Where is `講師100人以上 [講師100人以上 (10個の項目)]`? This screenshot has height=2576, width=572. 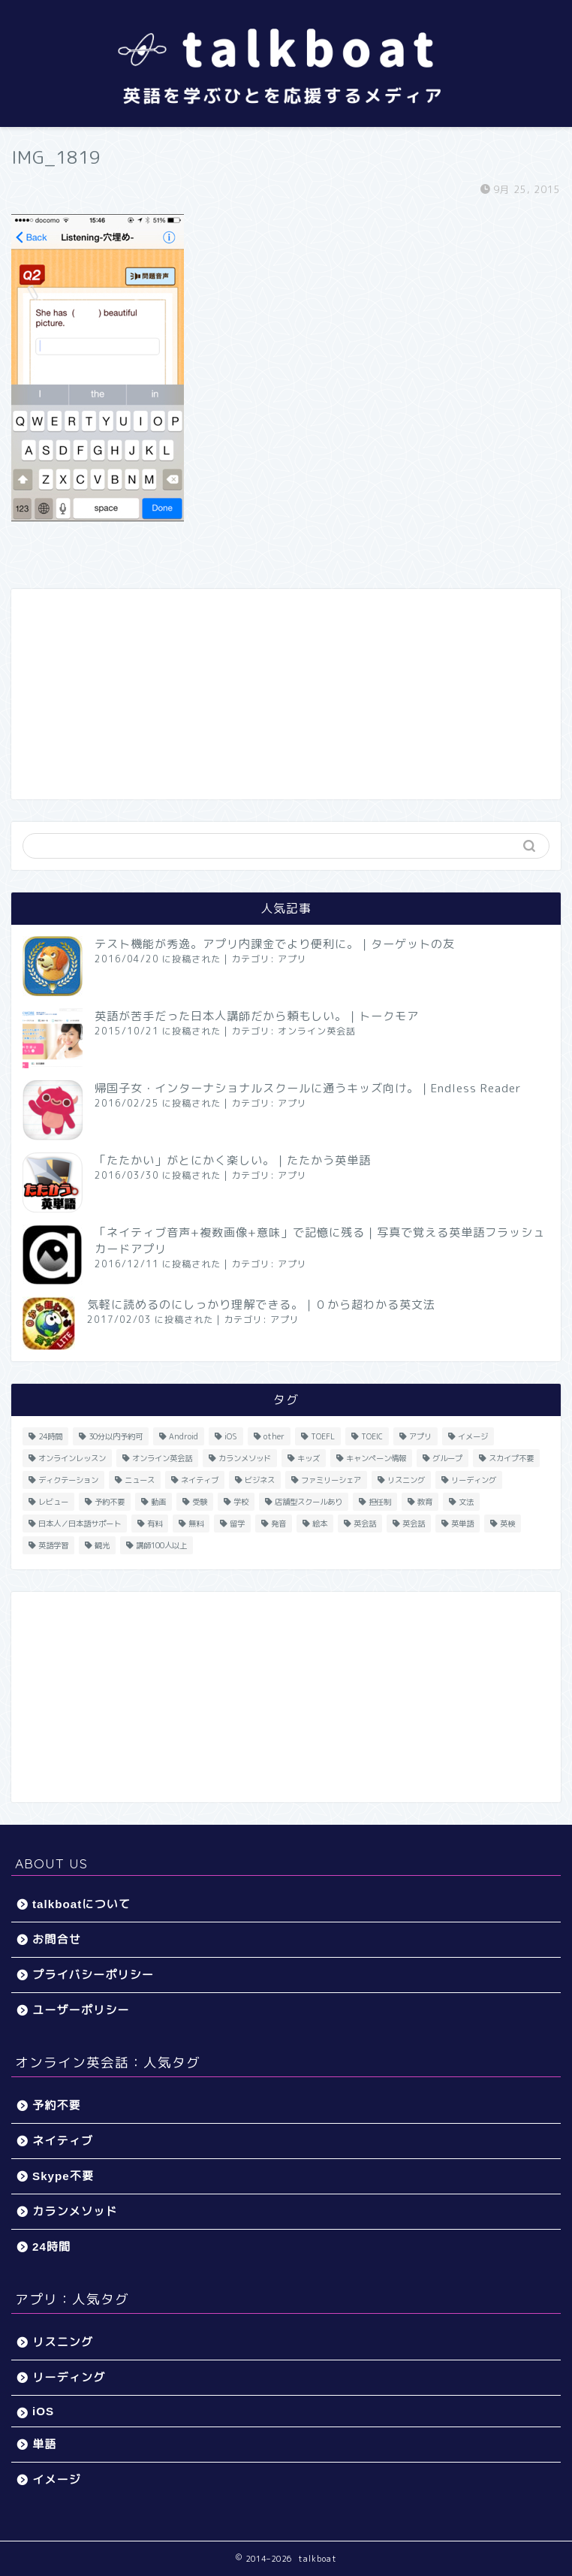 講師100人以上 [講師100人以上 (10個の項目)] is located at coordinates (161, 1545).